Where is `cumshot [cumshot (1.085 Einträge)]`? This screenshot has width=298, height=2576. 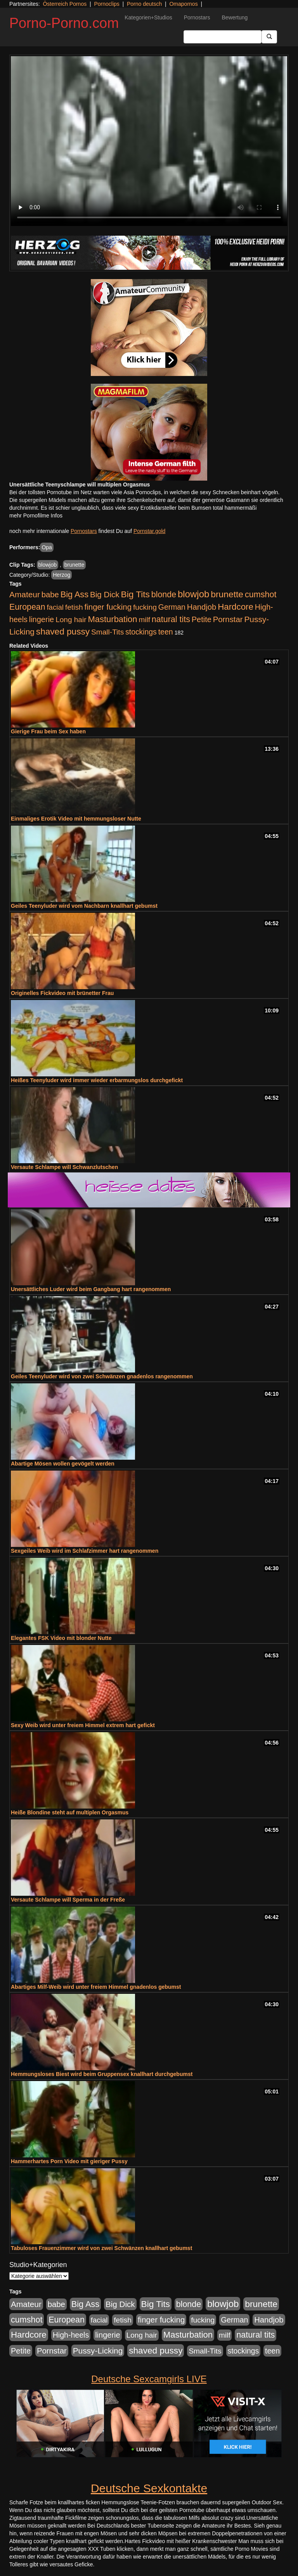
cumshot [cumshot (1.085 Einträge)] is located at coordinates (260, 594).